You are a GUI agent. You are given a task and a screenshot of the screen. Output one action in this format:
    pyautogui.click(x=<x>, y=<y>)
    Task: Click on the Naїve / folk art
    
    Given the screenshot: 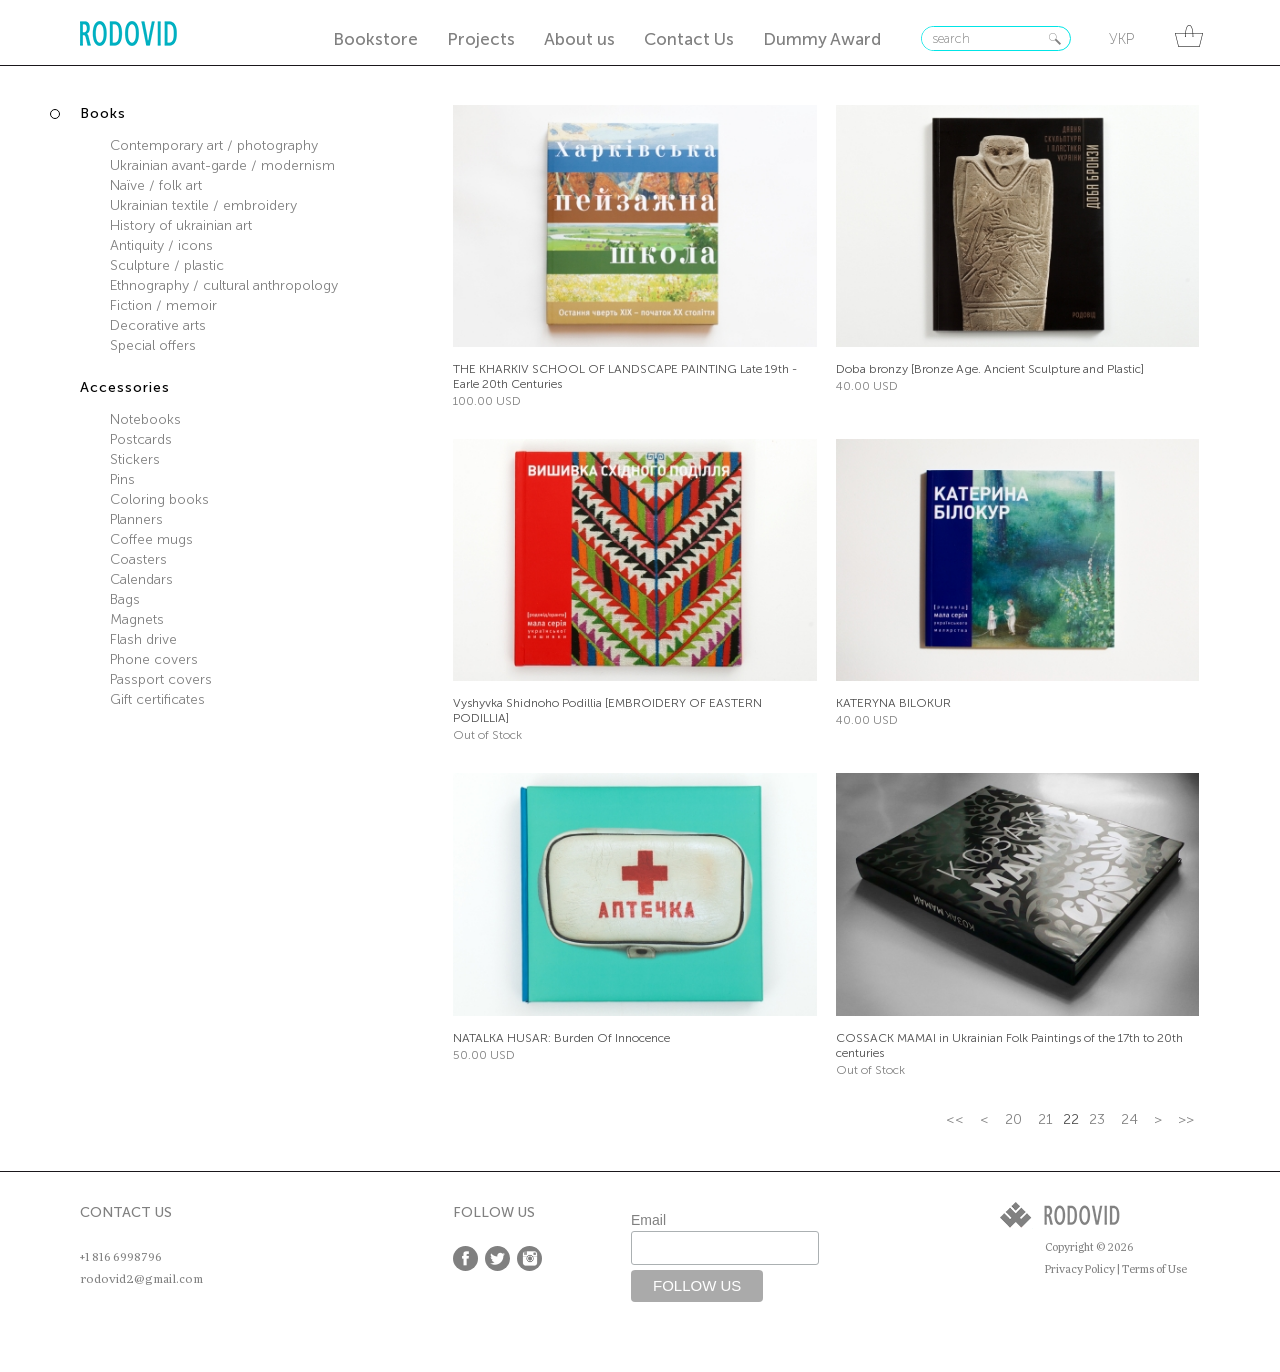 What is the action you would take?
    pyautogui.click(x=156, y=185)
    